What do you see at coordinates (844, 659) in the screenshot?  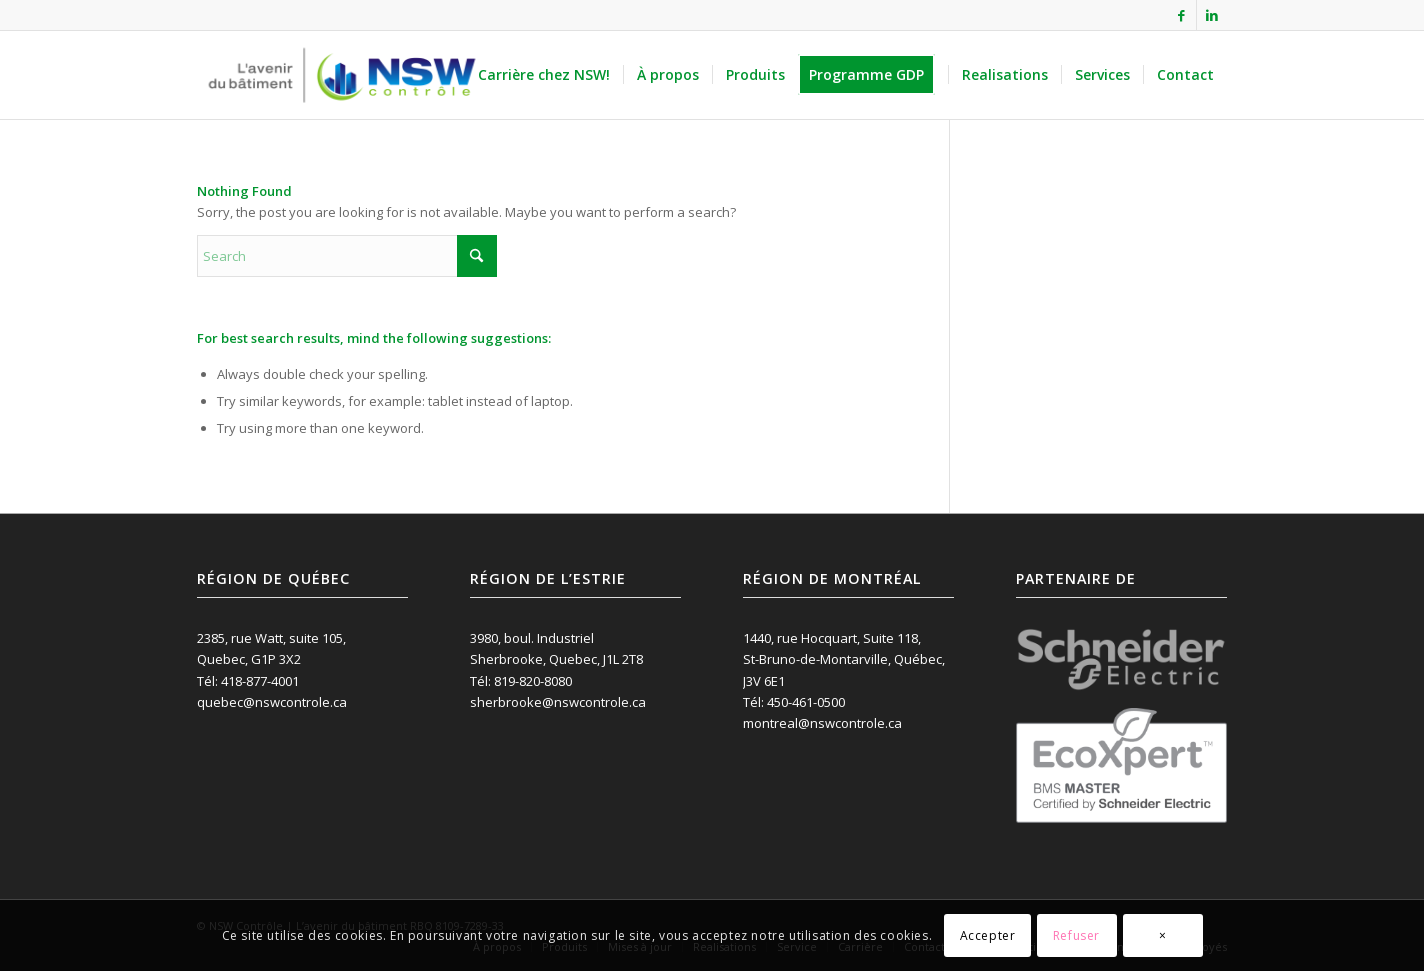 I see `1440, rue Hocquart, Suite 118, St-Bruno-de-Montarville, Québec, J3V 6E1` at bounding box center [844, 659].